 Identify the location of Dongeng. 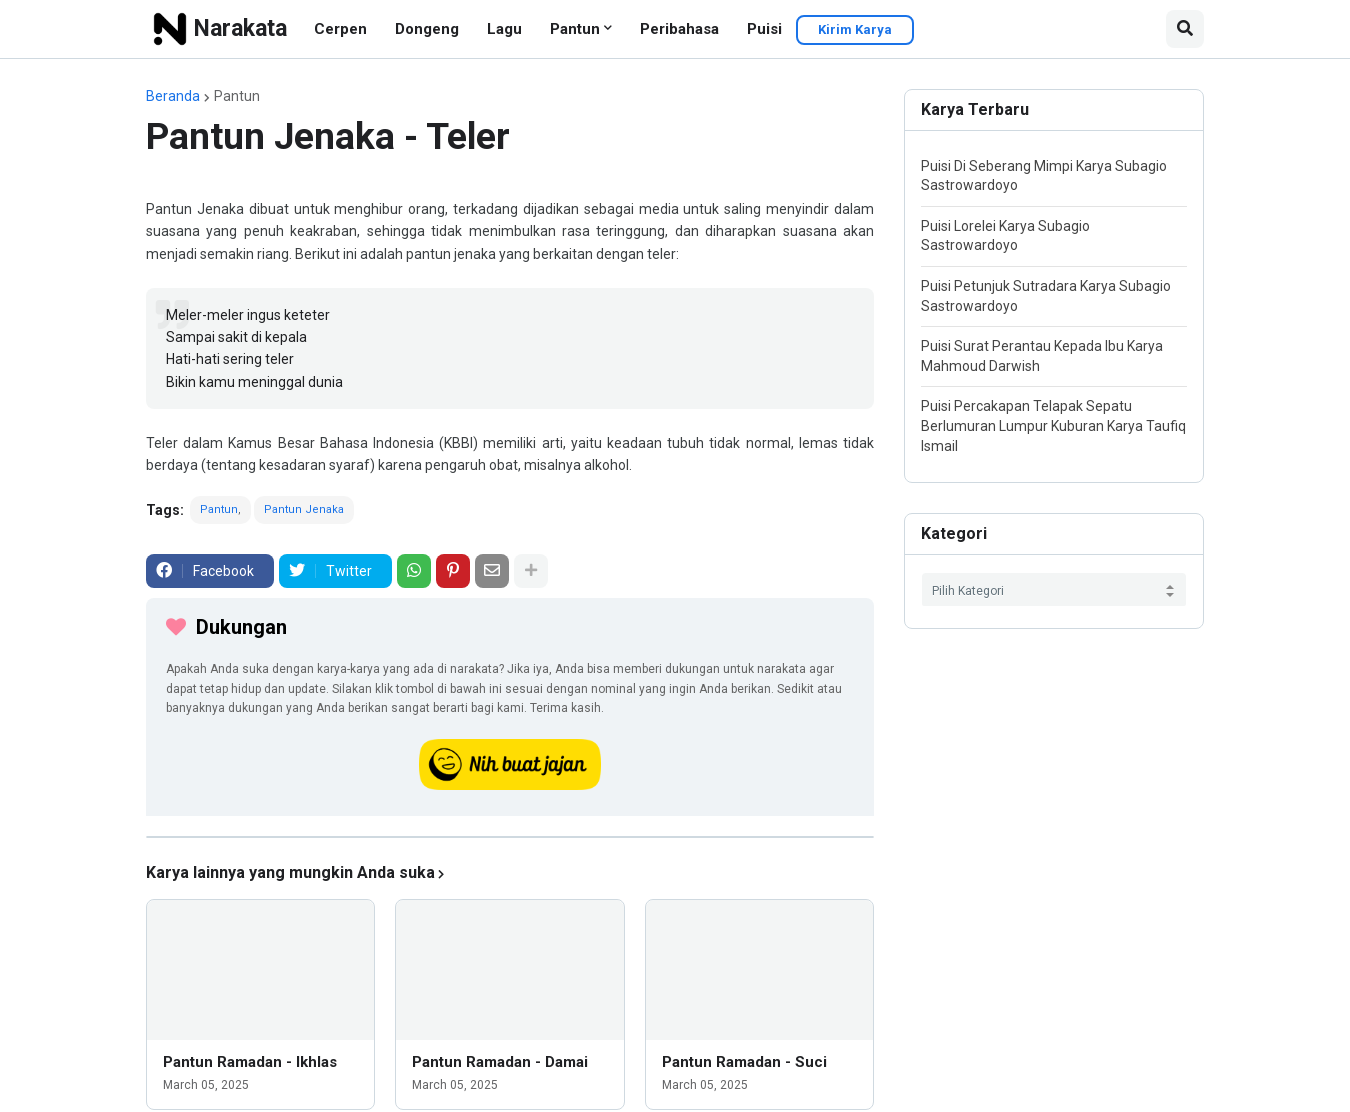
(427, 29).